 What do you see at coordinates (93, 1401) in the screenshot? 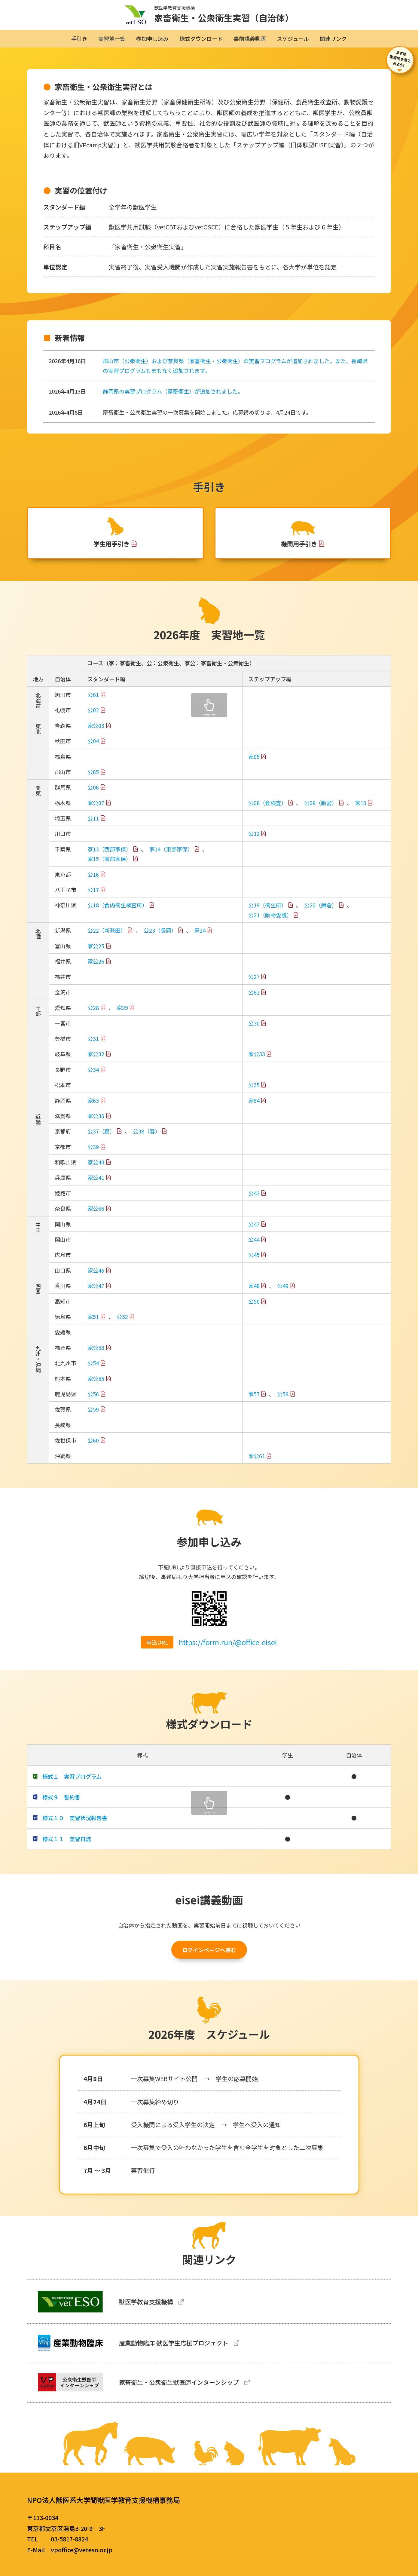
I see `公56` at bounding box center [93, 1401].